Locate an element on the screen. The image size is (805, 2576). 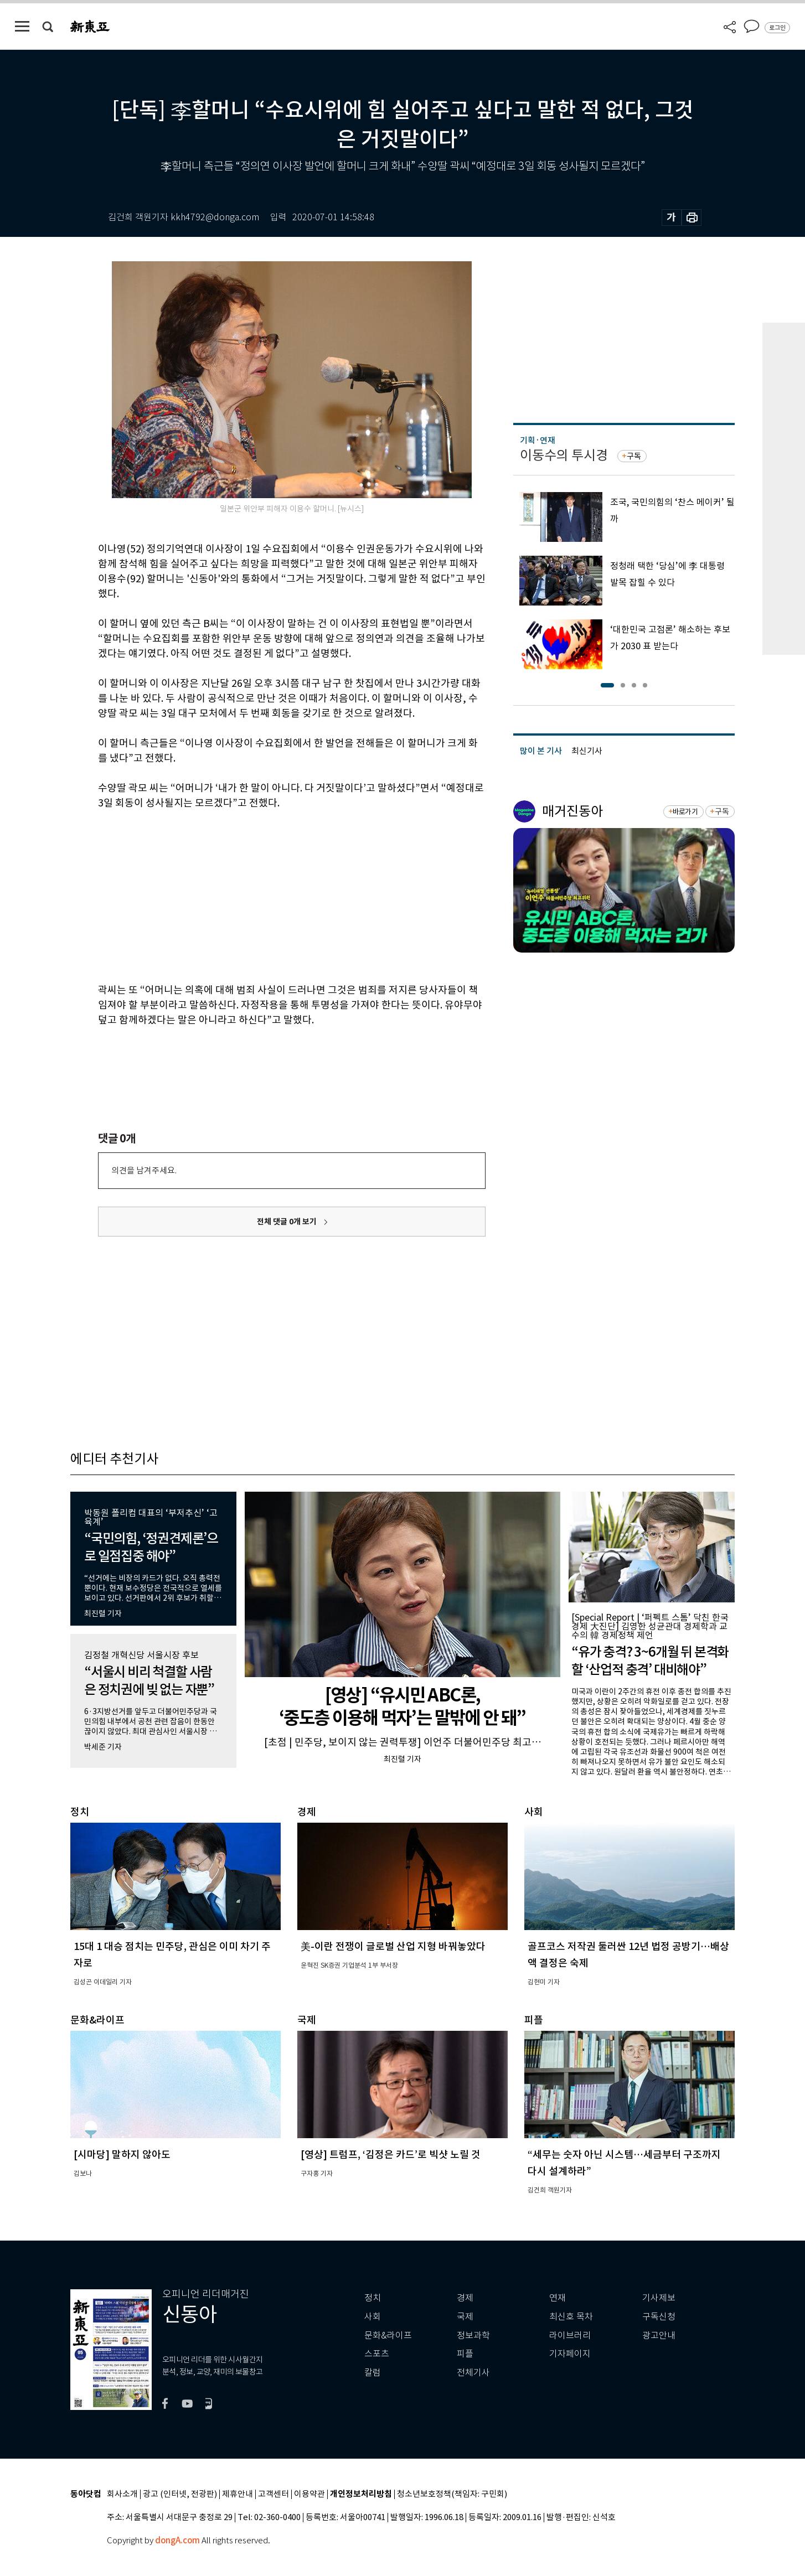
고객센터 is located at coordinates (273, 2494).